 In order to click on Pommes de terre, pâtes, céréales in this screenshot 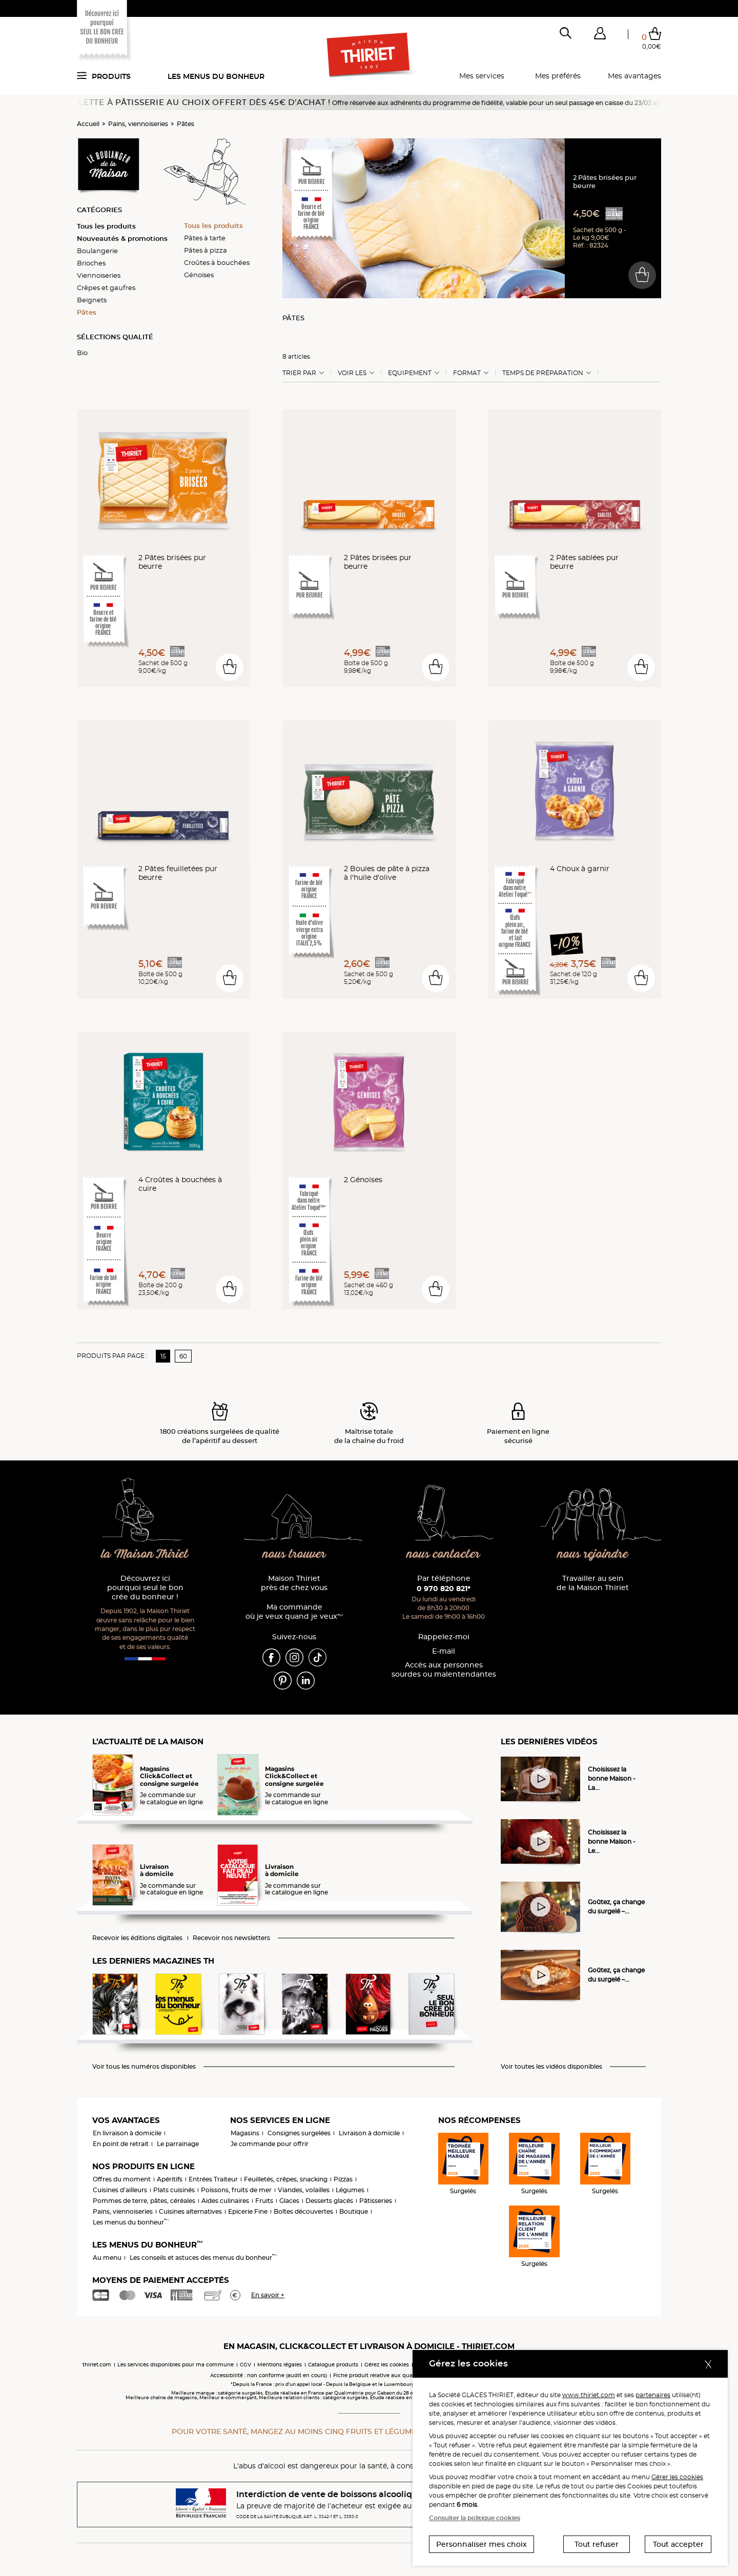, I will do `click(144, 2200)`.